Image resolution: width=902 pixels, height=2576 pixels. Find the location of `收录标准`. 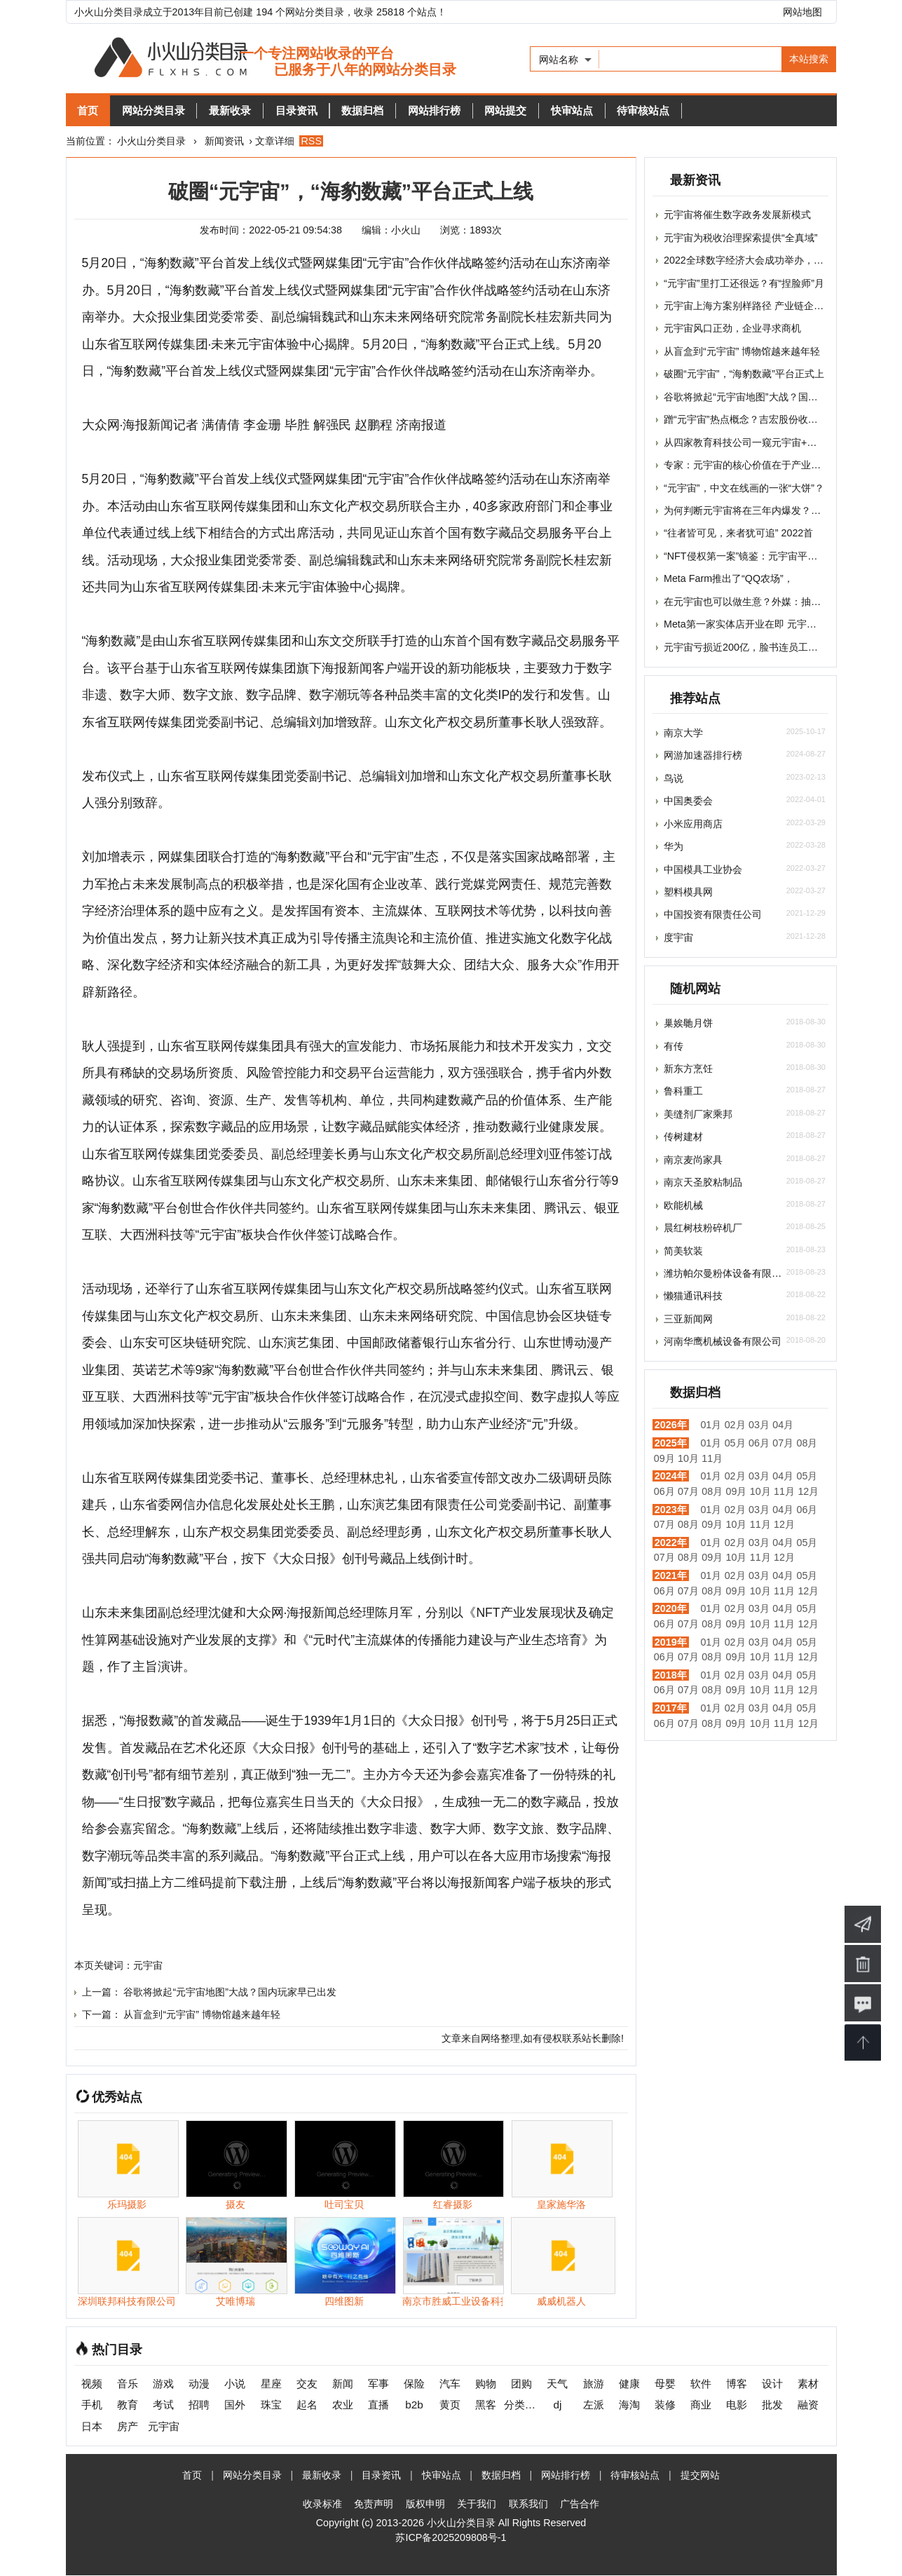

收录标准 is located at coordinates (322, 2504).